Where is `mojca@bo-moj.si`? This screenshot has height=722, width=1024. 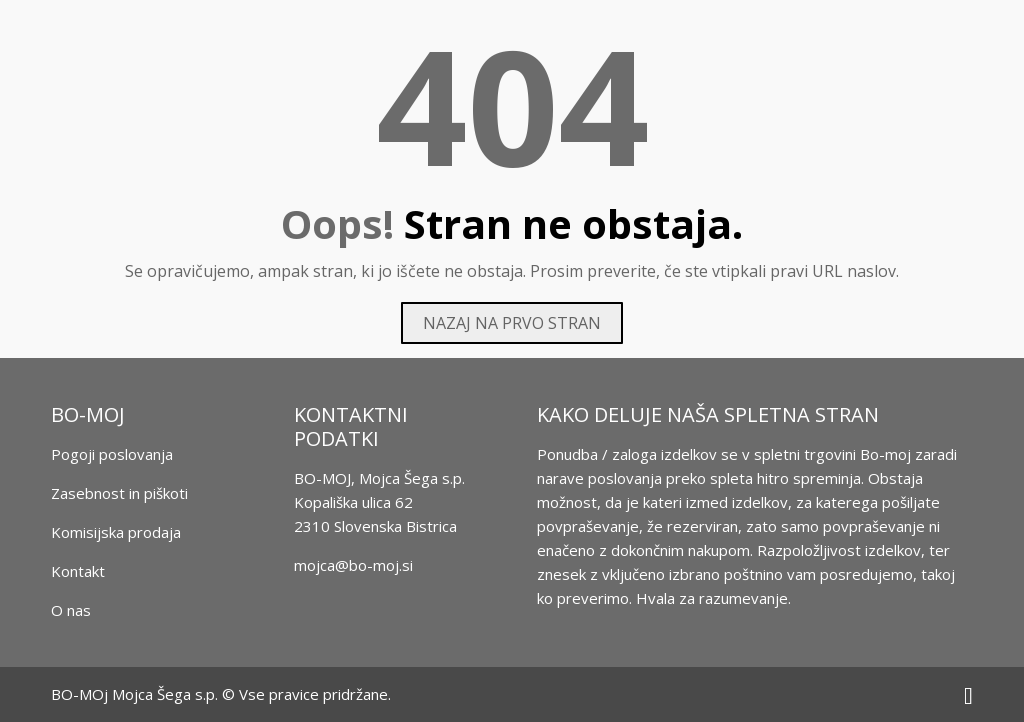 mojca@bo-moj.si is located at coordinates (353, 565).